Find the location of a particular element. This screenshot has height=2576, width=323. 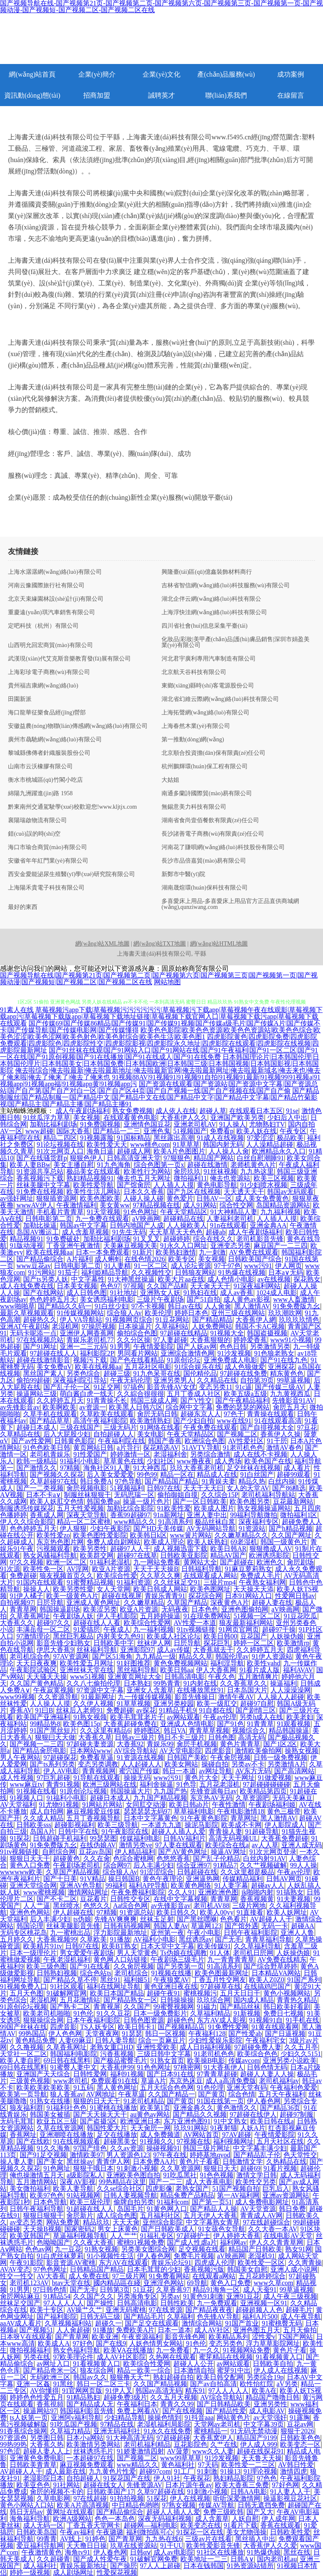

91操13 is located at coordinates (230, 2471).